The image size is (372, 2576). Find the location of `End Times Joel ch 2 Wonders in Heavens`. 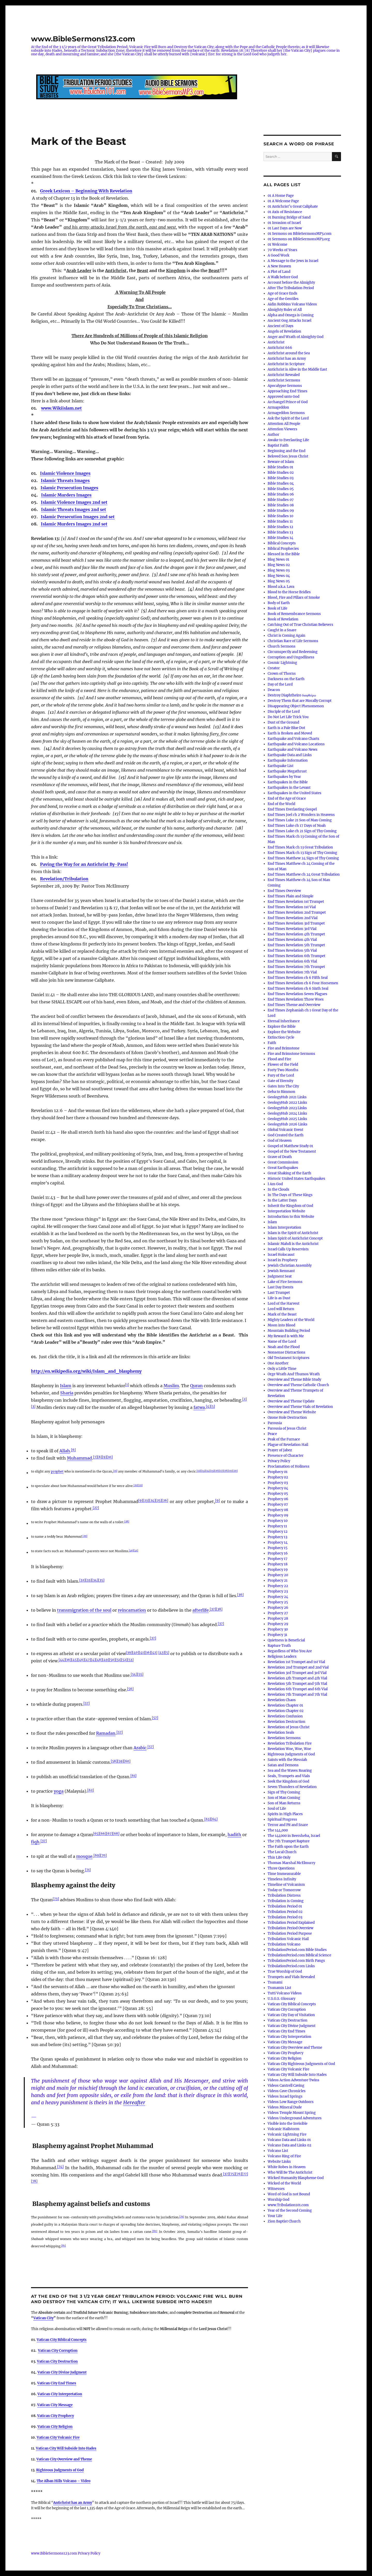

End Times Joel ch 2 Wonders in Heavens is located at coordinates (301, 815).